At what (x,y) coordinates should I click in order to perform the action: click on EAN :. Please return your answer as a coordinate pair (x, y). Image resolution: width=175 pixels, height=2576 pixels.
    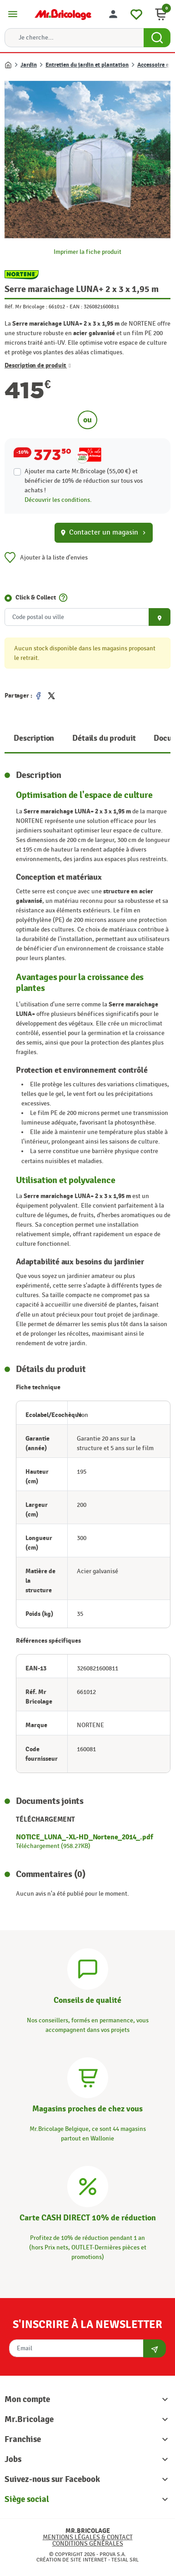
    Looking at the image, I should click on (76, 306).